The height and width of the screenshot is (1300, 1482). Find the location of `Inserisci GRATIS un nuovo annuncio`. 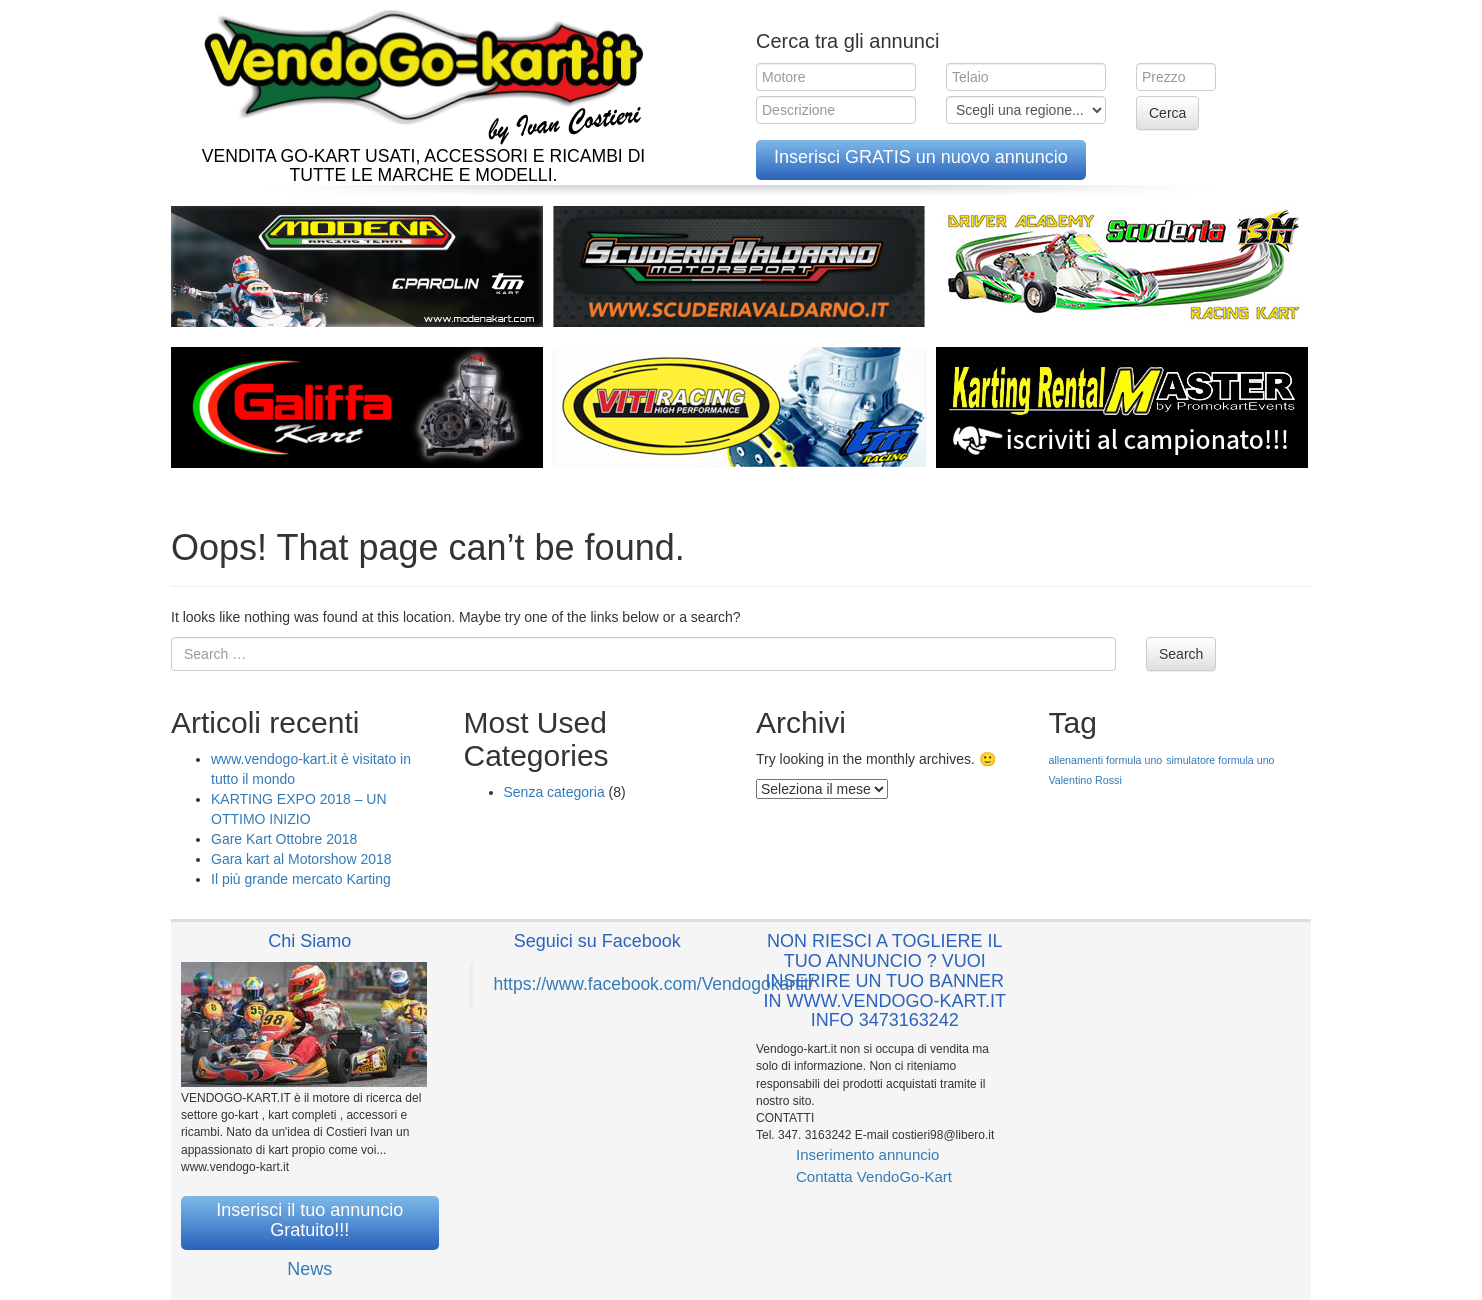

Inserisci GRATIS un nuovo annuncio is located at coordinates (921, 157).